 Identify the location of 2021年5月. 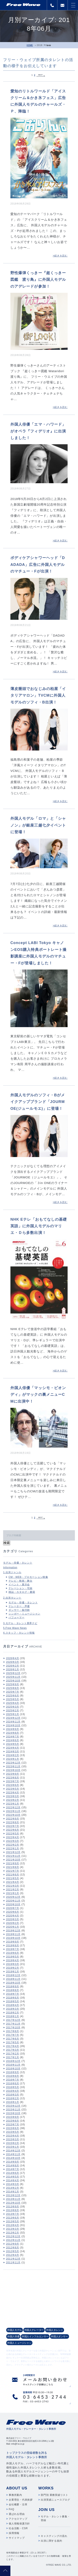
(12, 1878).